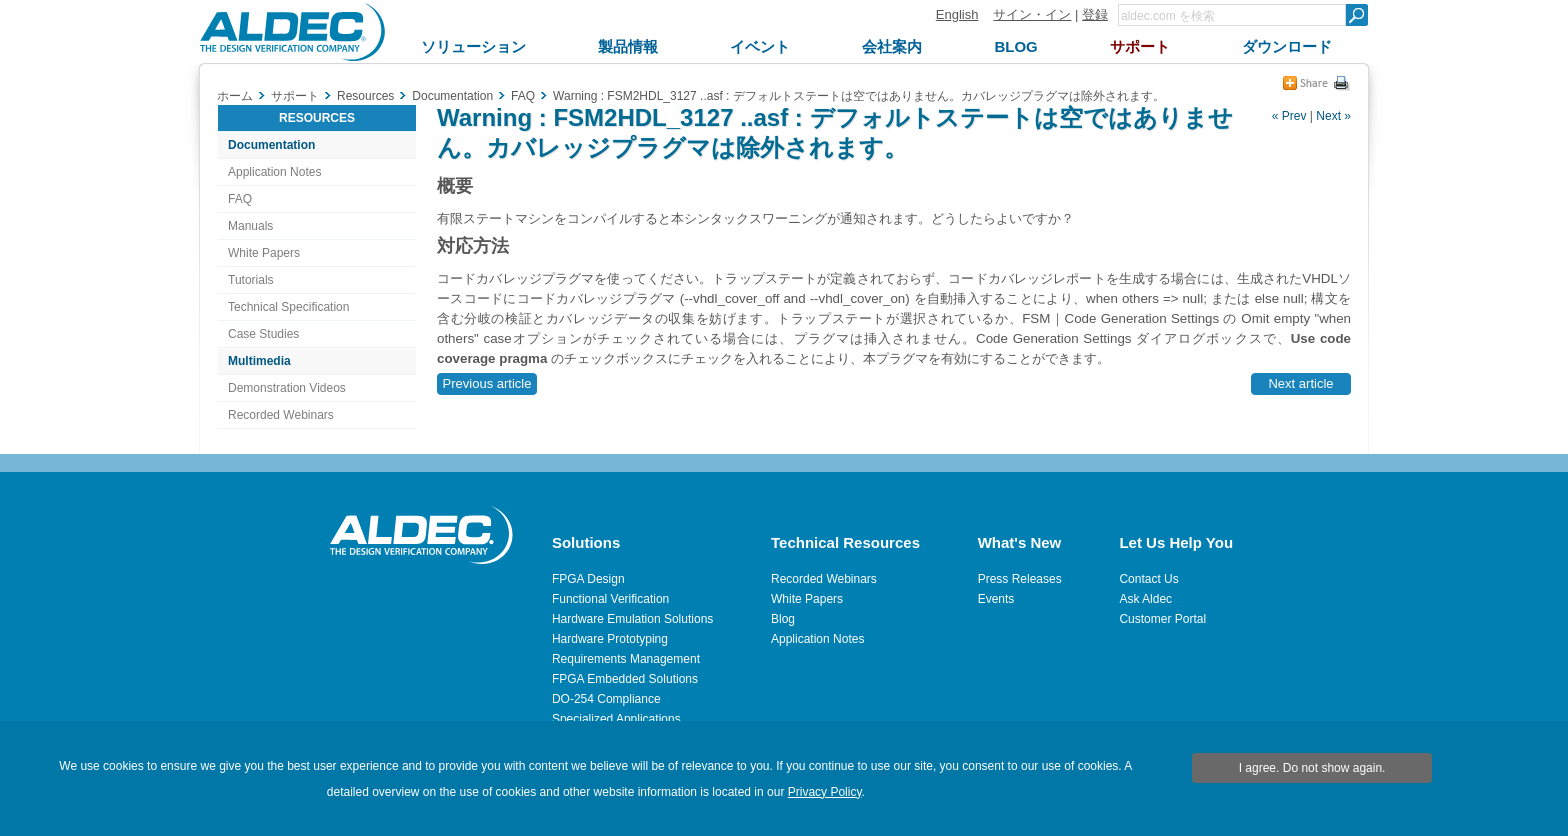 The image size is (1568, 836). What do you see at coordinates (1145, 599) in the screenshot?
I see `Ask Aldec` at bounding box center [1145, 599].